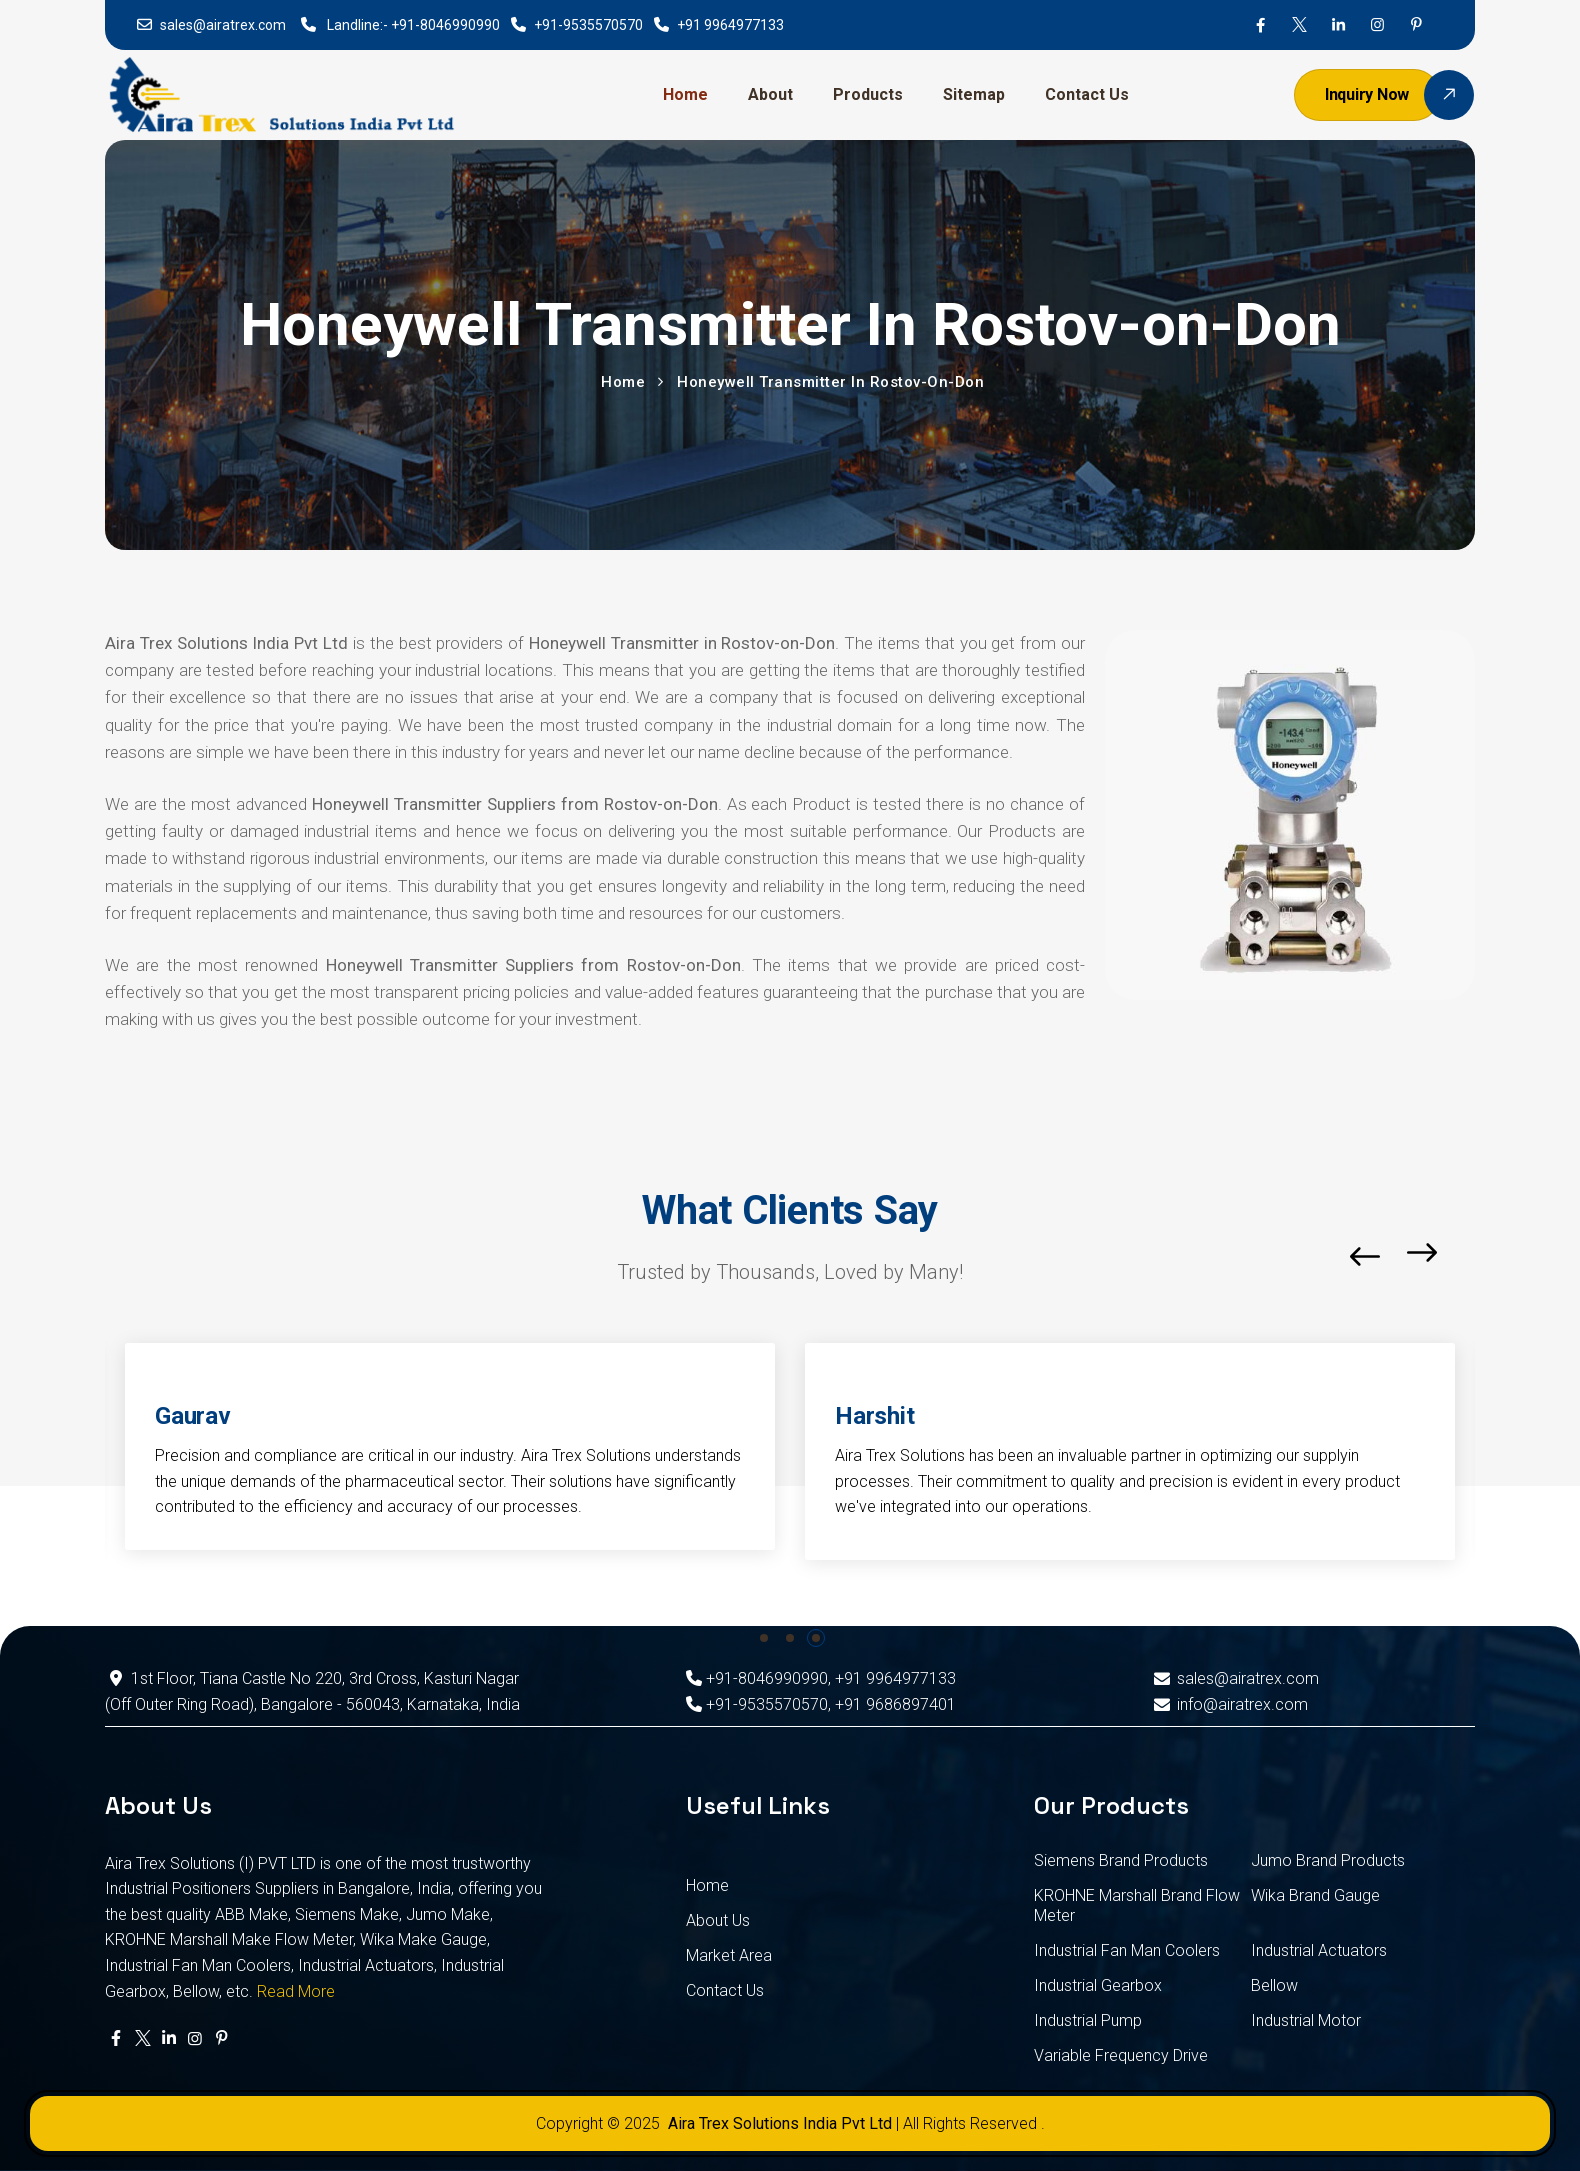 The width and height of the screenshot is (1580, 2171). What do you see at coordinates (1121, 1860) in the screenshot?
I see `Siemens Brand Products` at bounding box center [1121, 1860].